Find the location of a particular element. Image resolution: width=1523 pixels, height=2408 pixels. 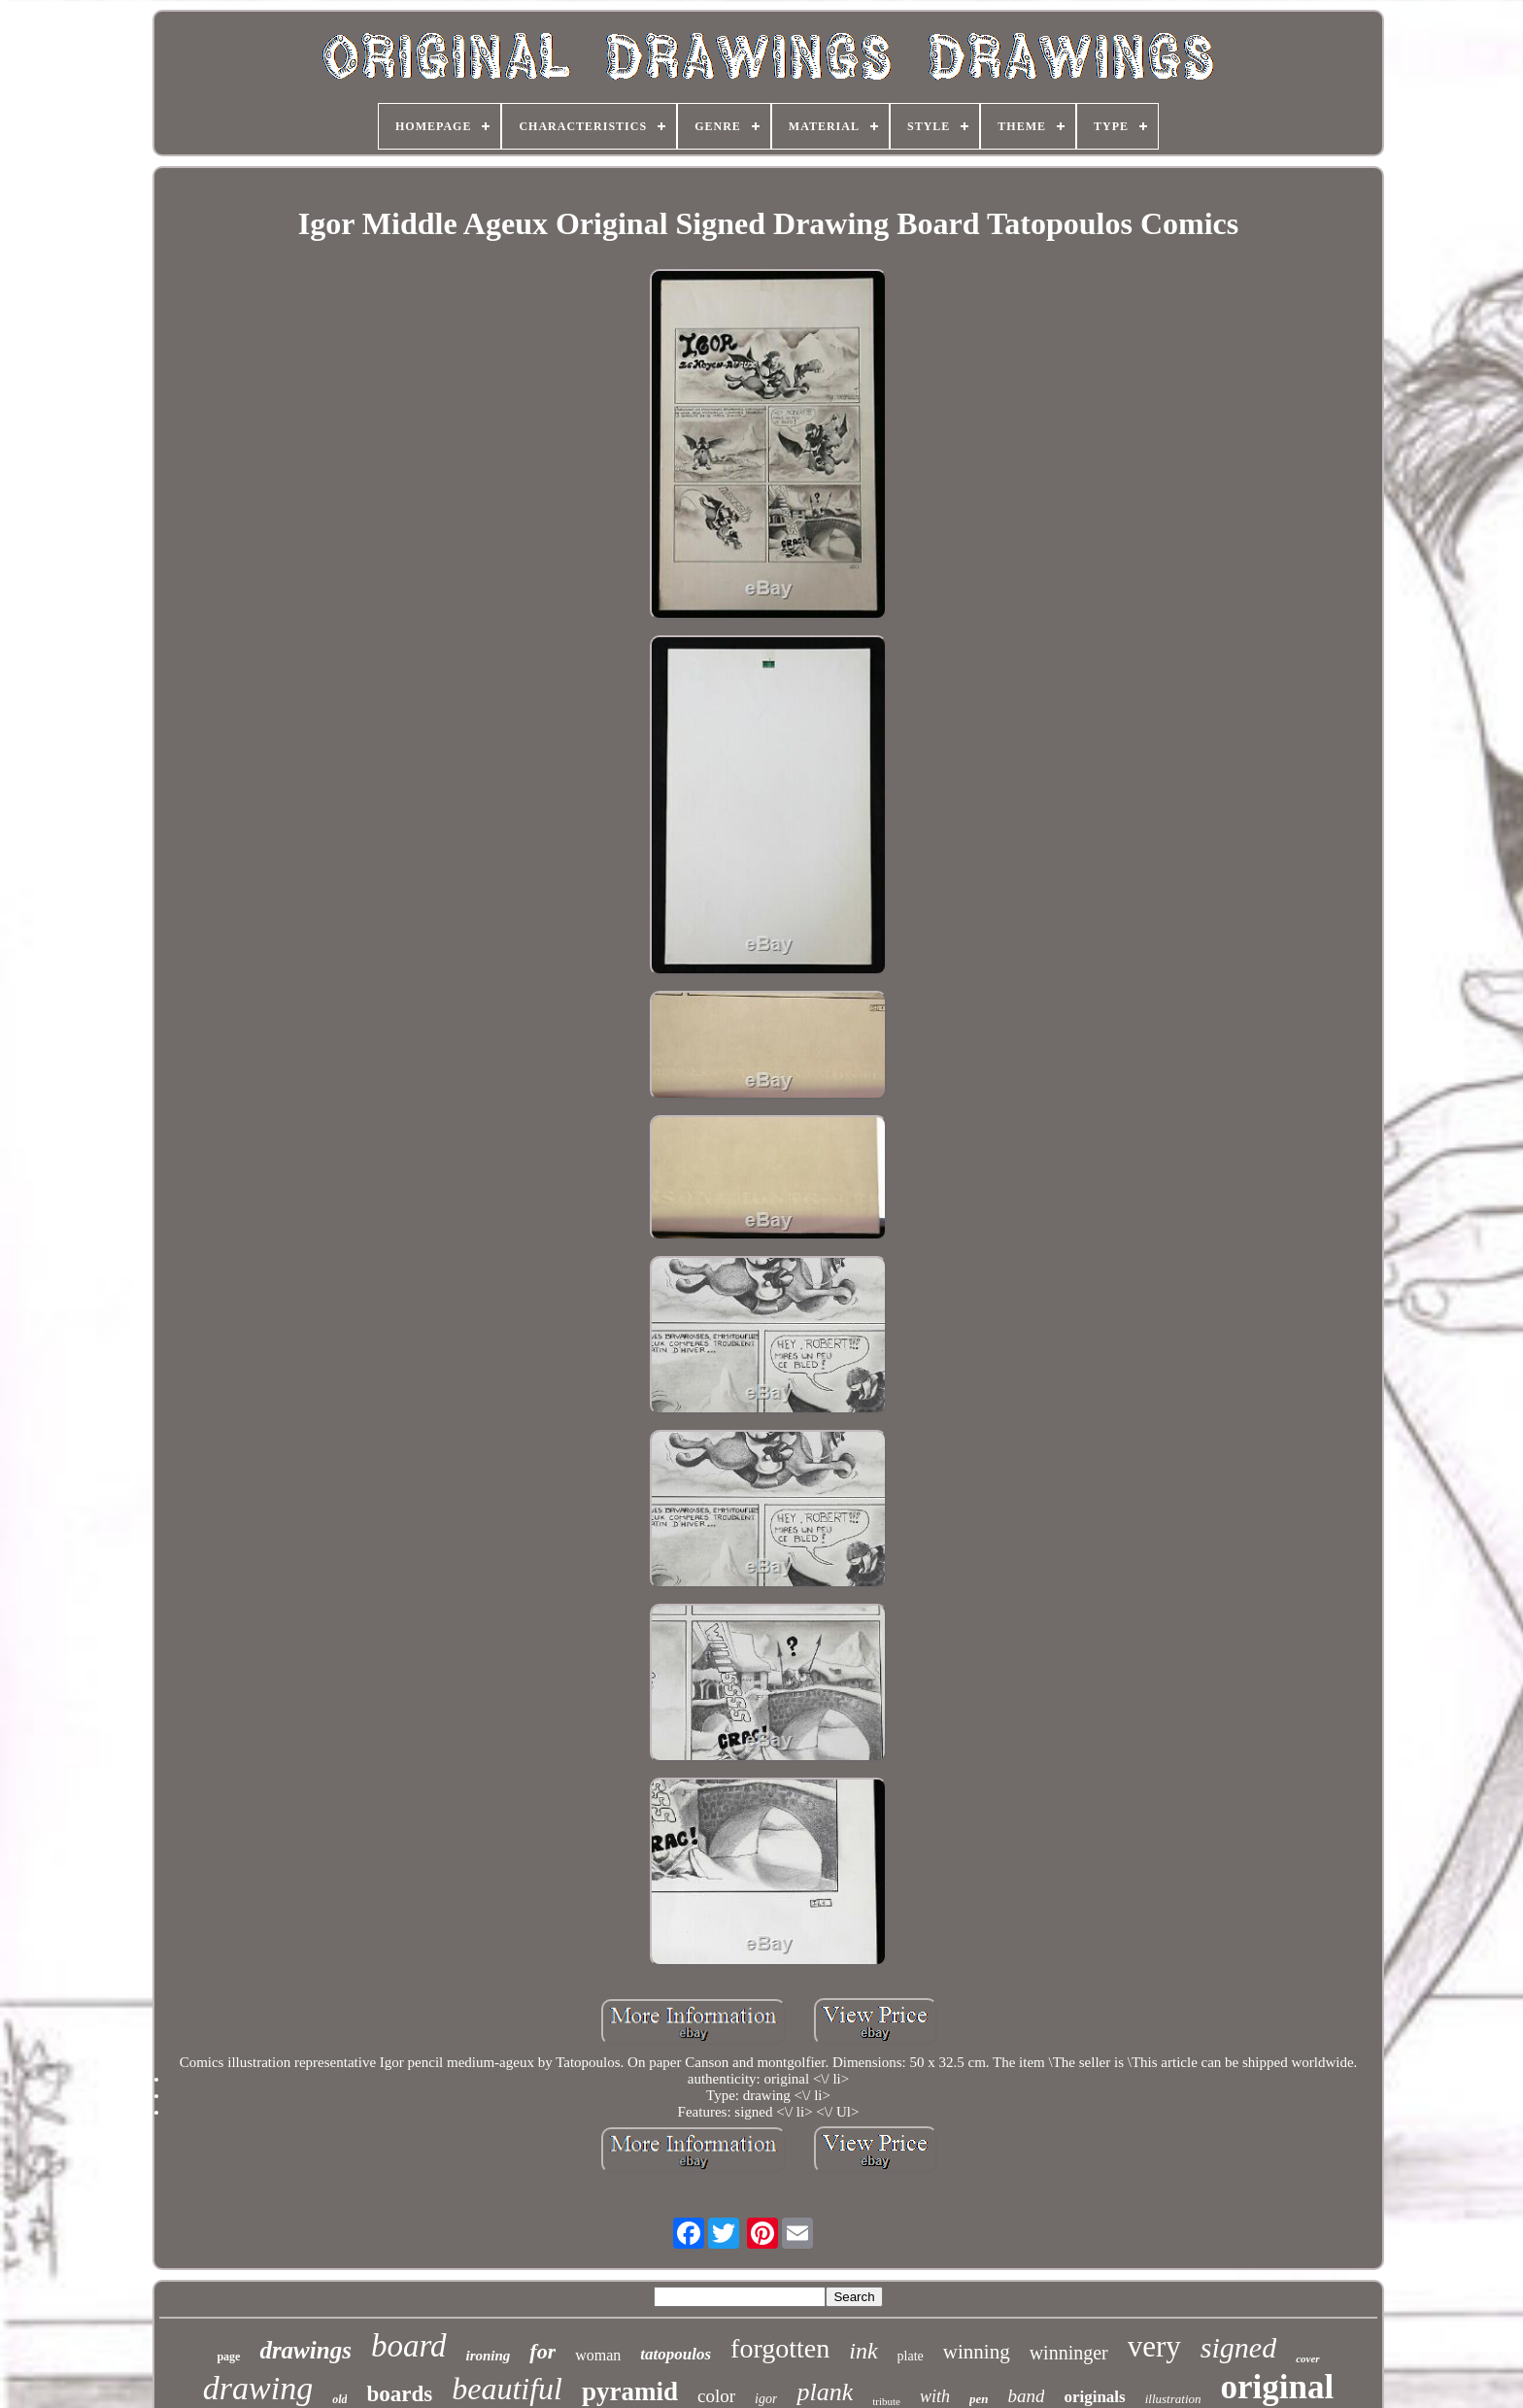

beautiful is located at coordinates (507, 2388).